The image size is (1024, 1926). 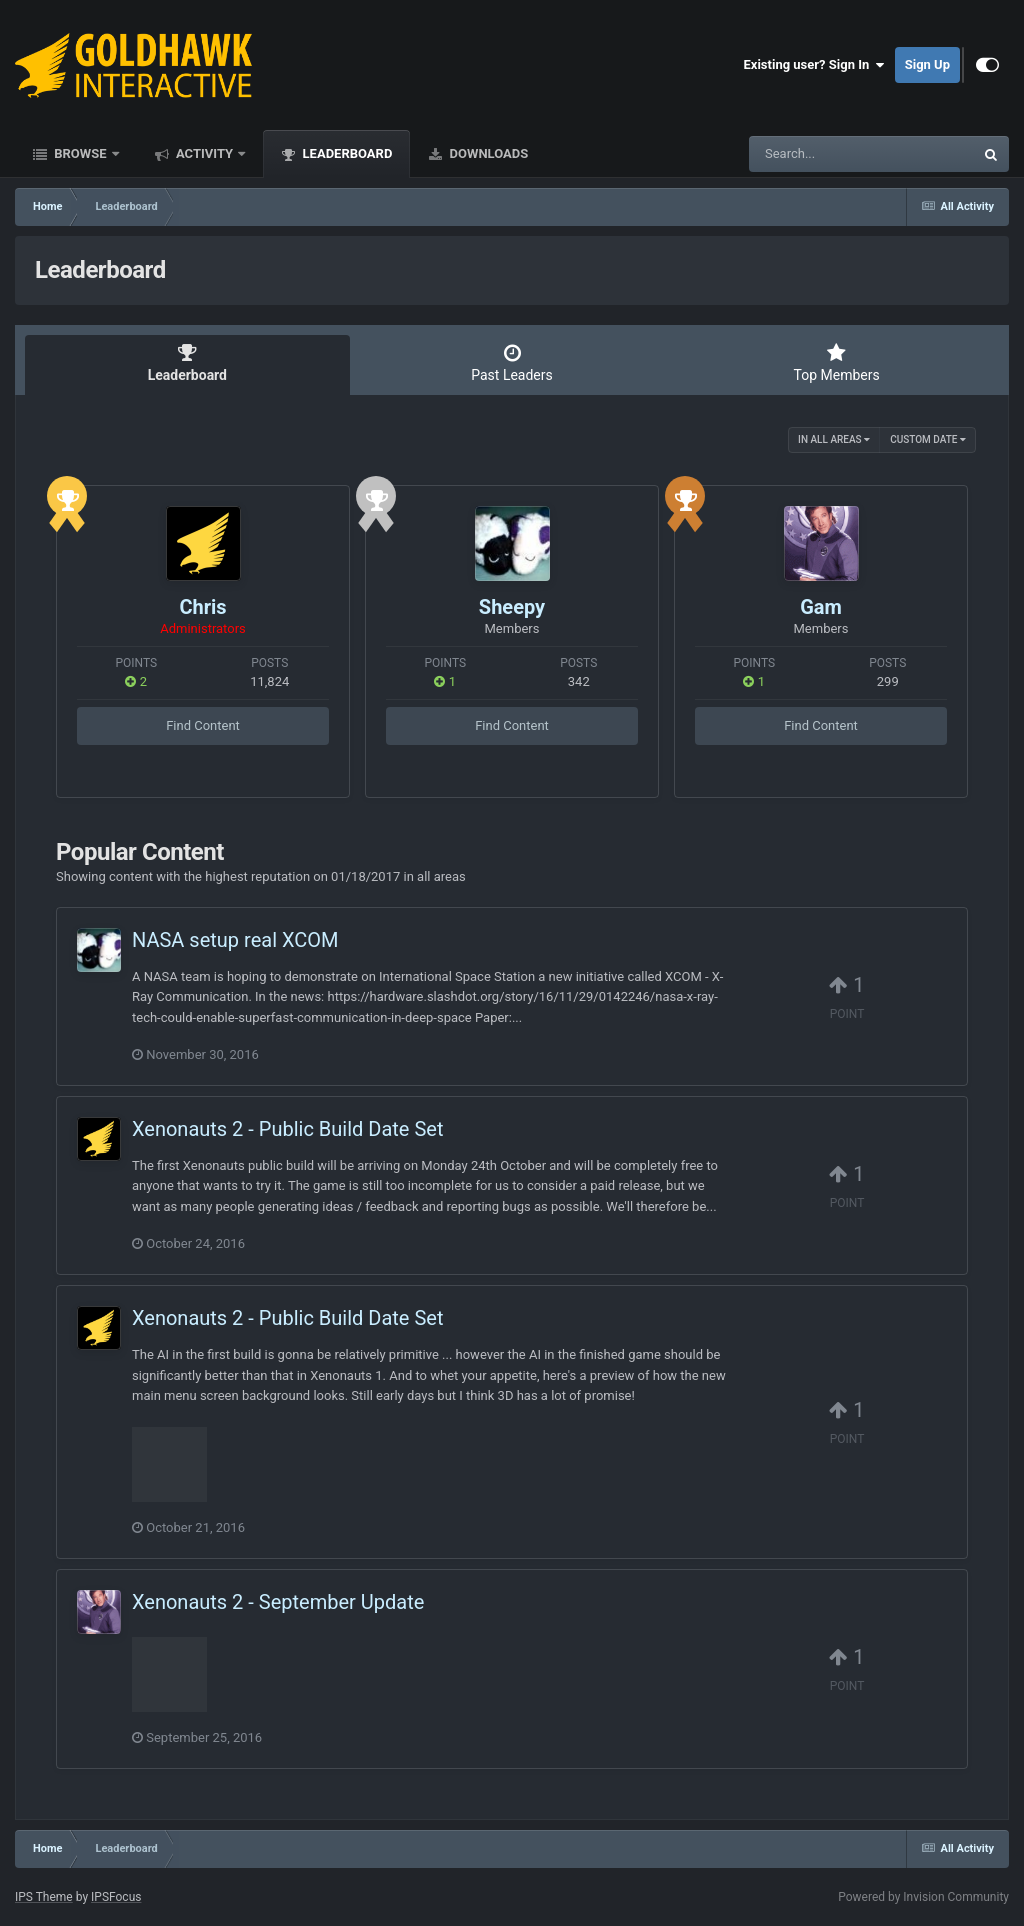 I want to click on Top Members [tab], so click(x=836, y=363).